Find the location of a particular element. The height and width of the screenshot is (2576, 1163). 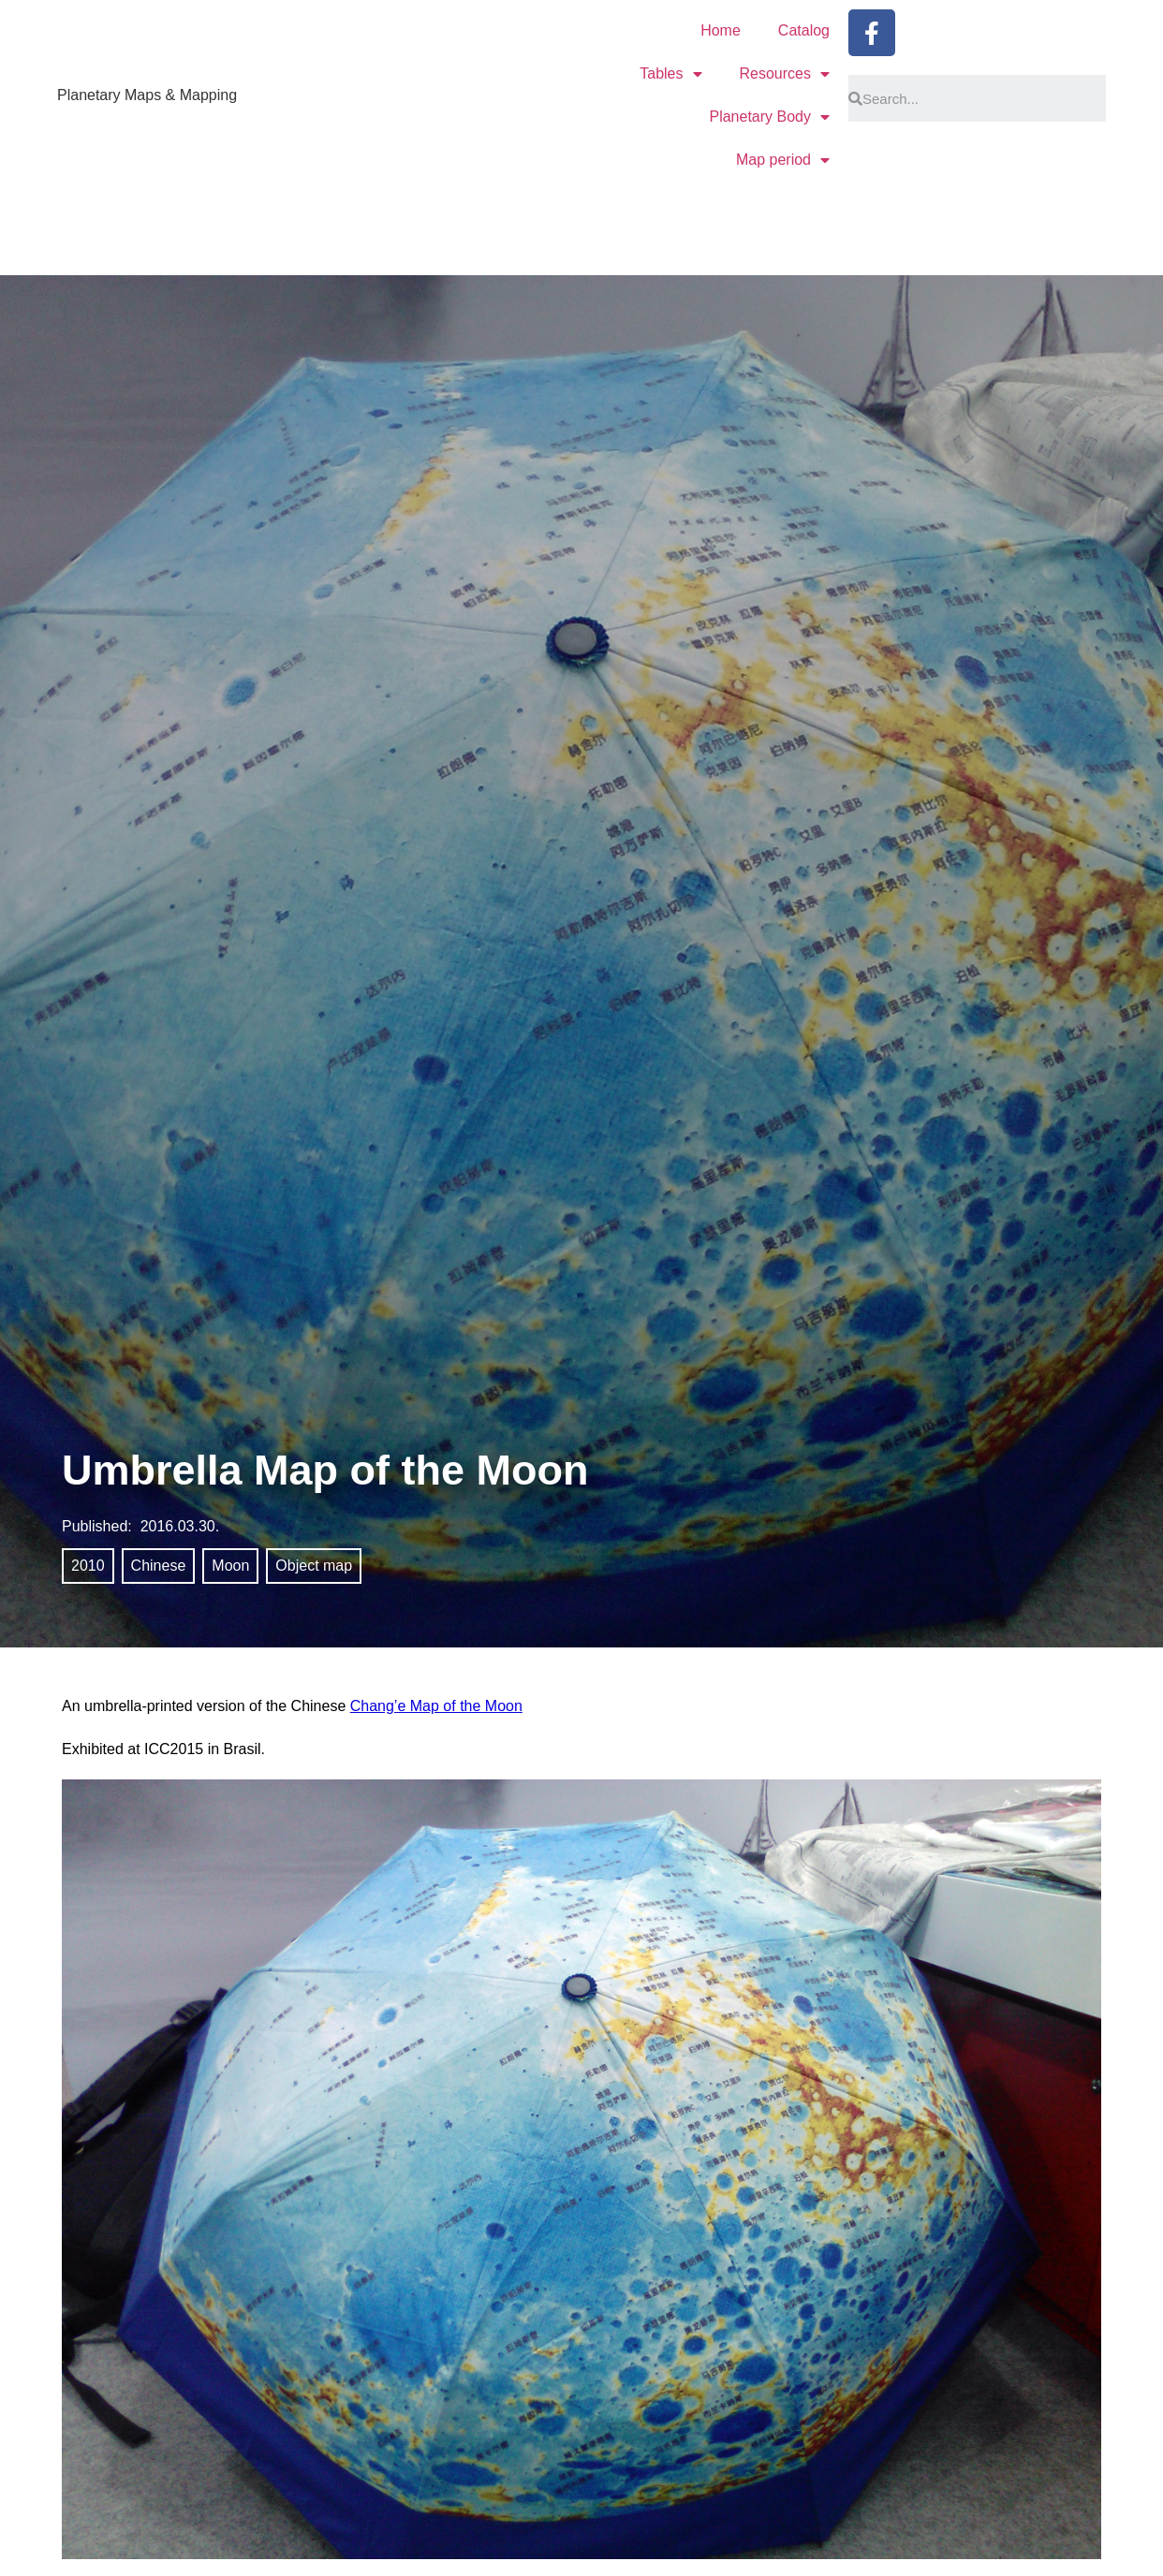

Map period is located at coordinates (783, 160).